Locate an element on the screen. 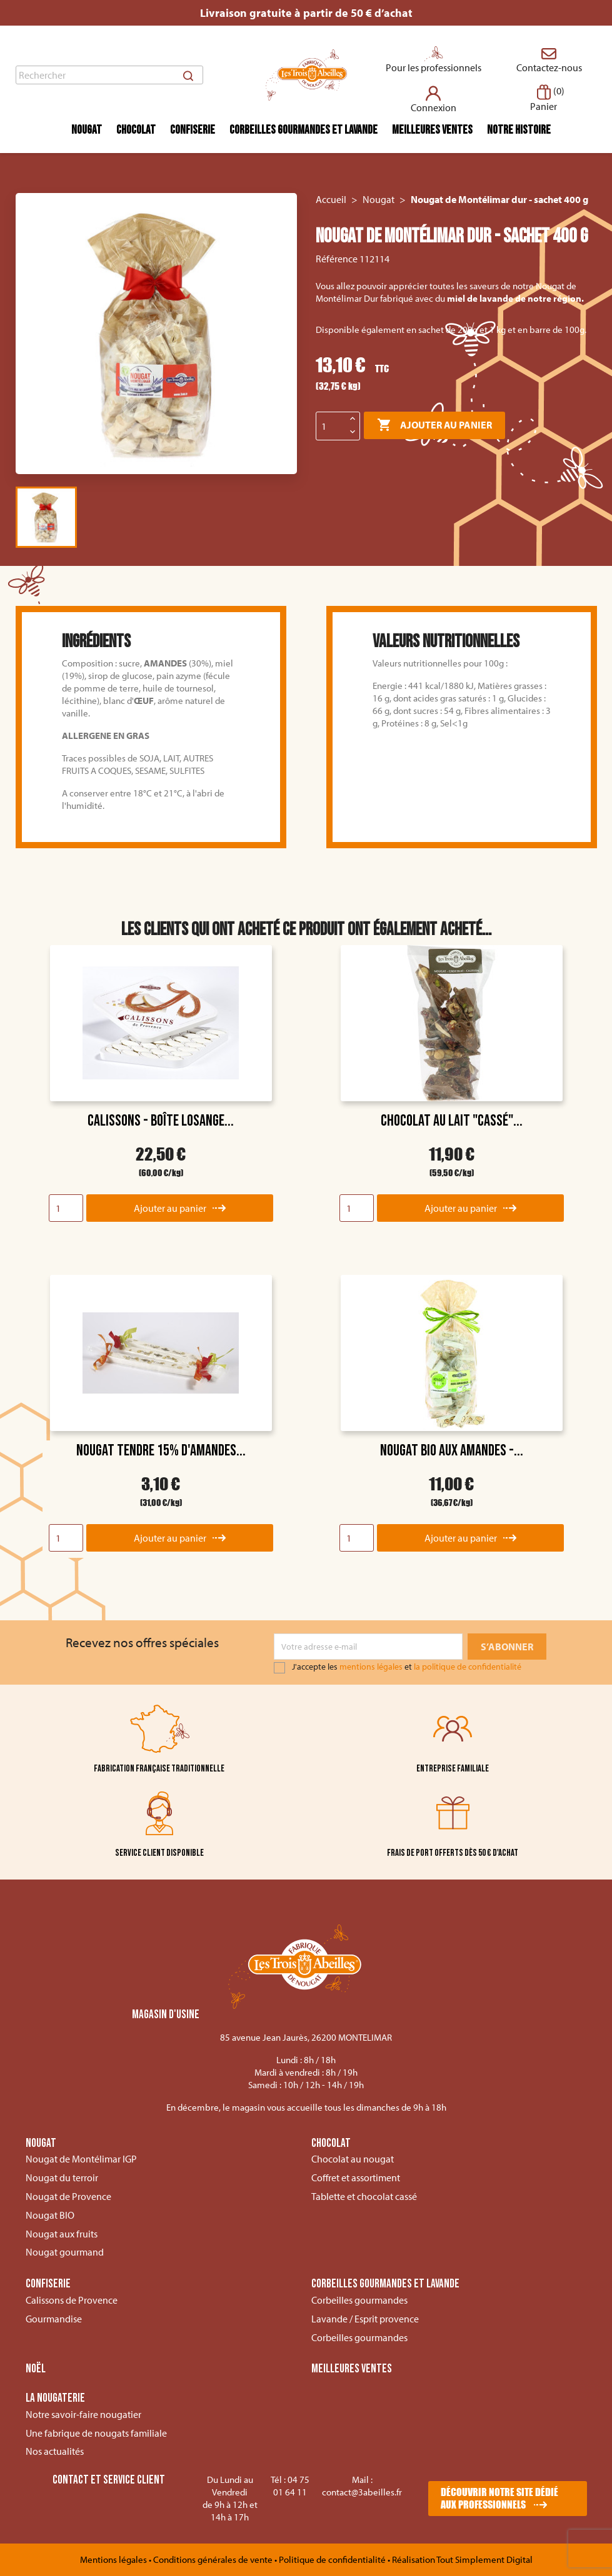 The width and height of the screenshot is (612, 2576). La nougaterie is located at coordinates (55, 2398).